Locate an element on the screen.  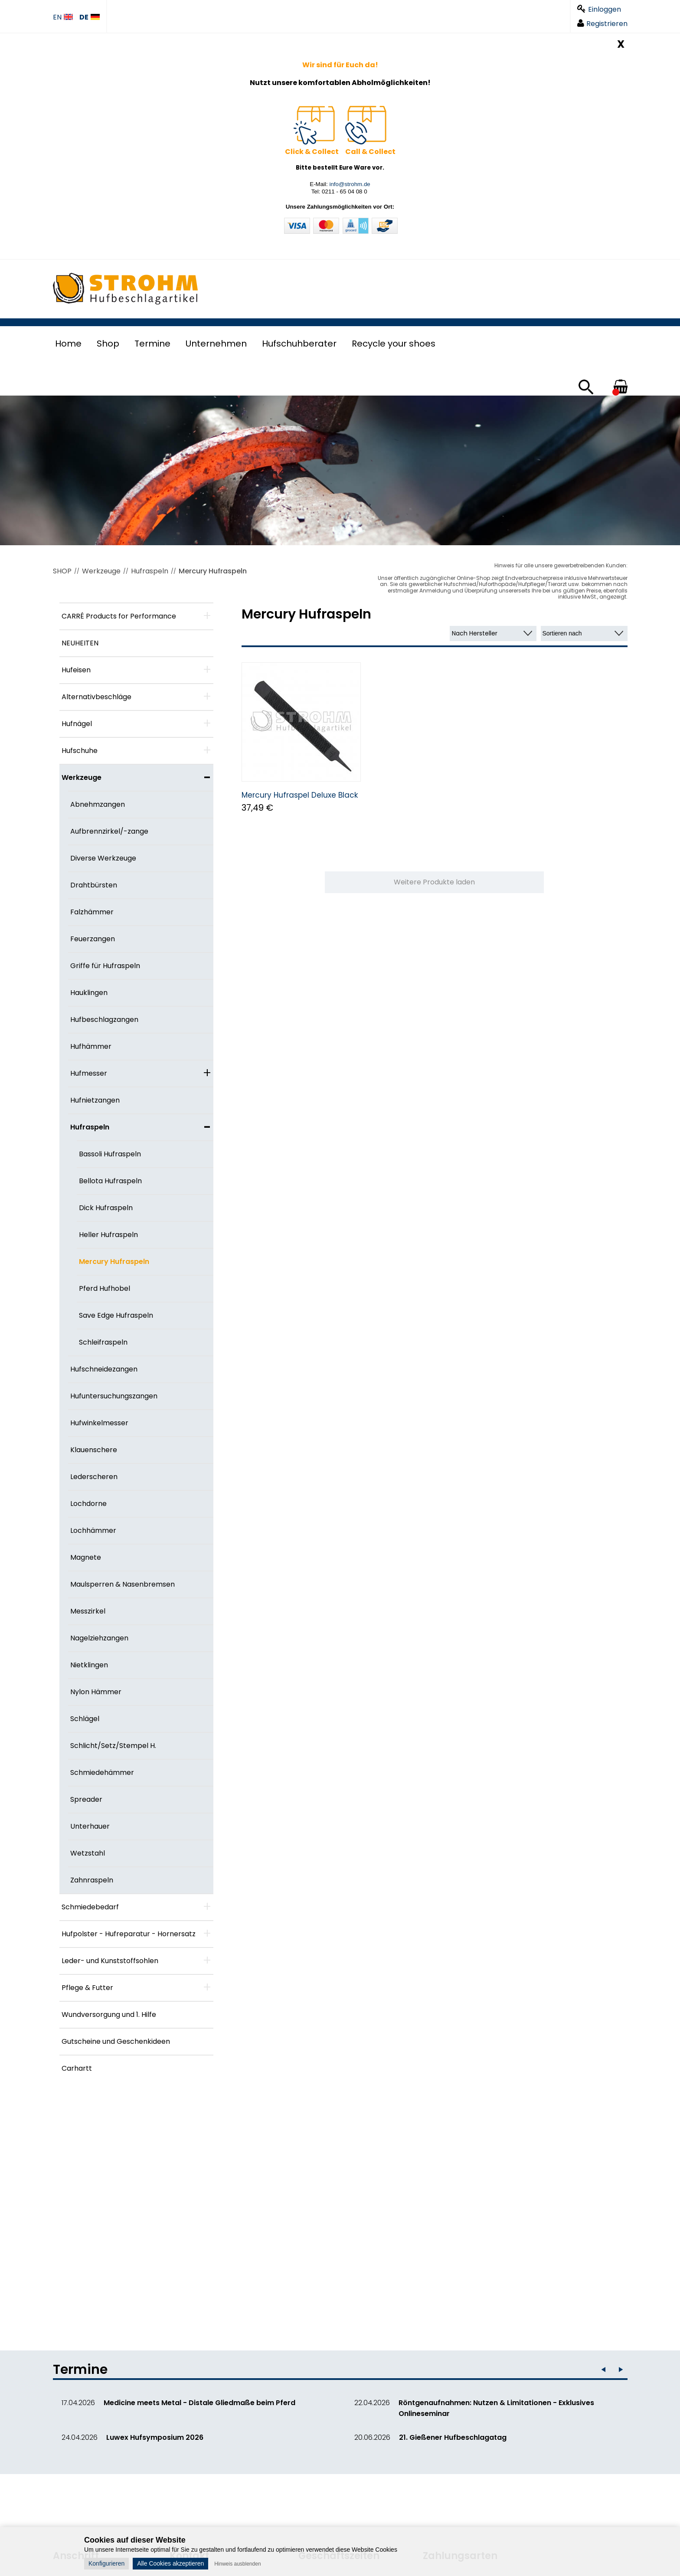
Maulsperren & Nasenbremsen is located at coordinates (122, 1584).